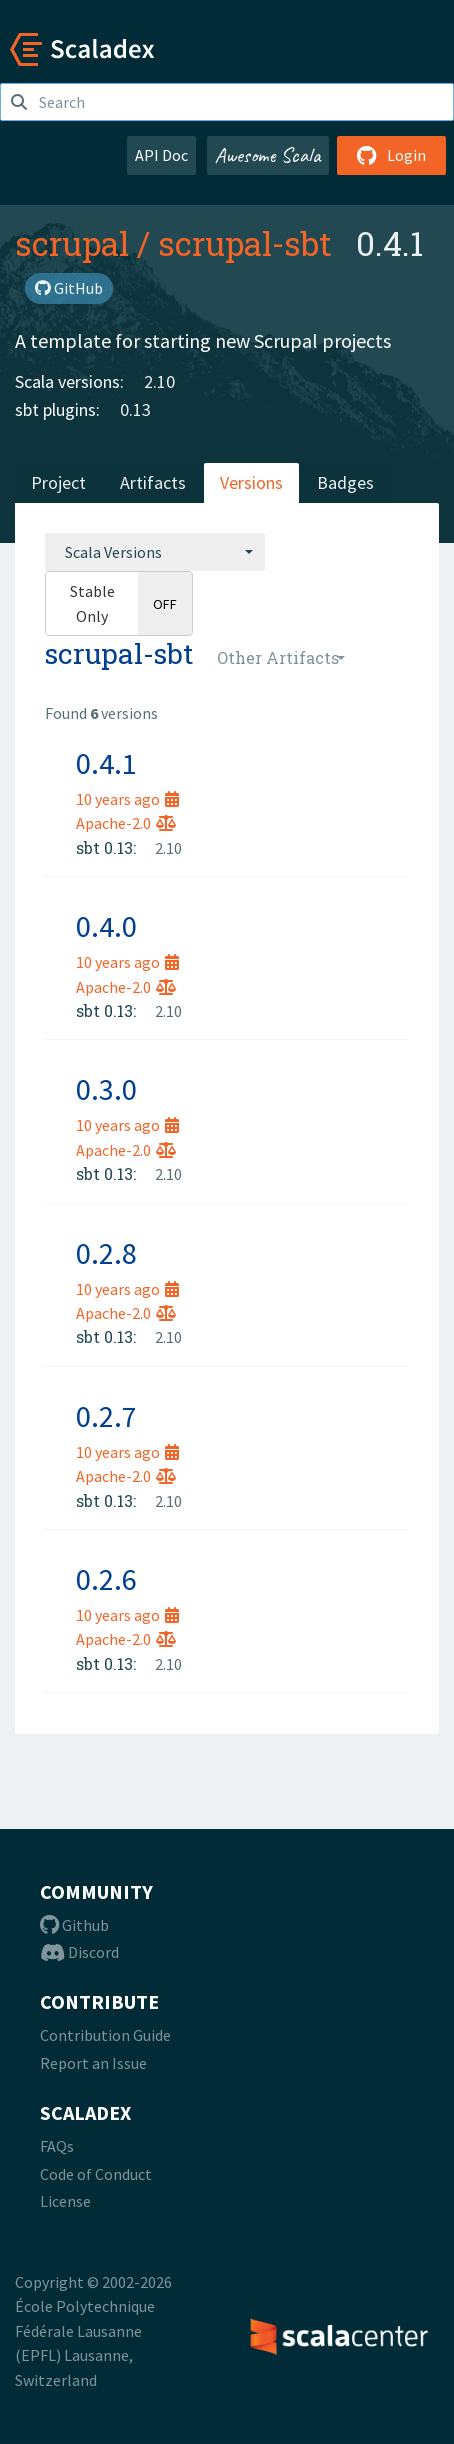 This screenshot has height=2444, width=454. What do you see at coordinates (106, 926) in the screenshot?
I see `0.4.0` at bounding box center [106, 926].